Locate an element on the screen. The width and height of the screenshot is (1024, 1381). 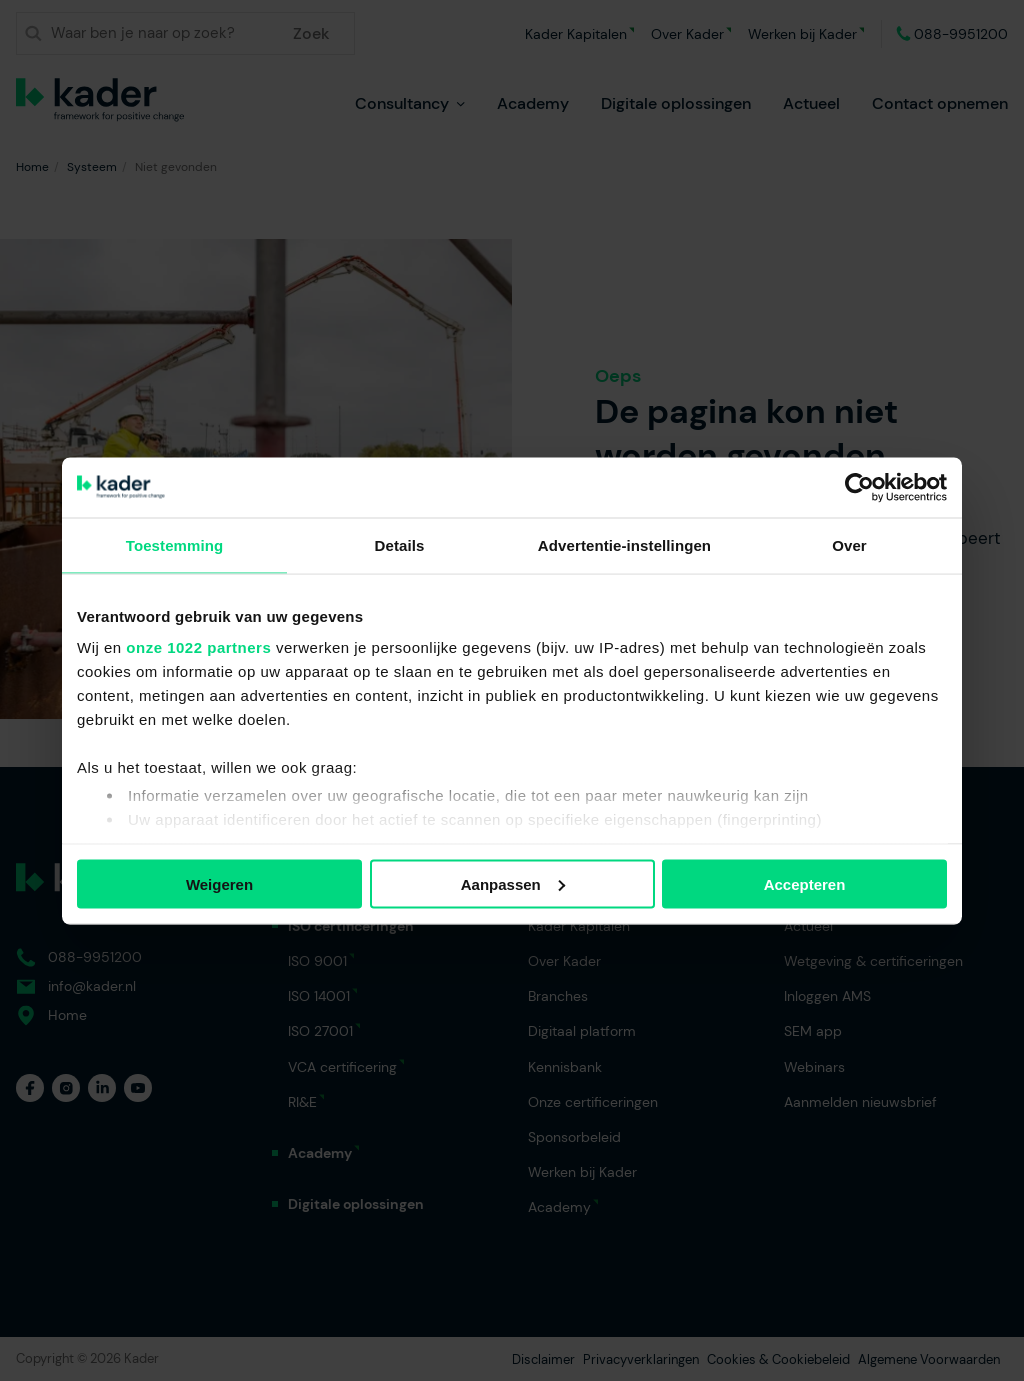
Over [tab] is located at coordinates (849, 544).